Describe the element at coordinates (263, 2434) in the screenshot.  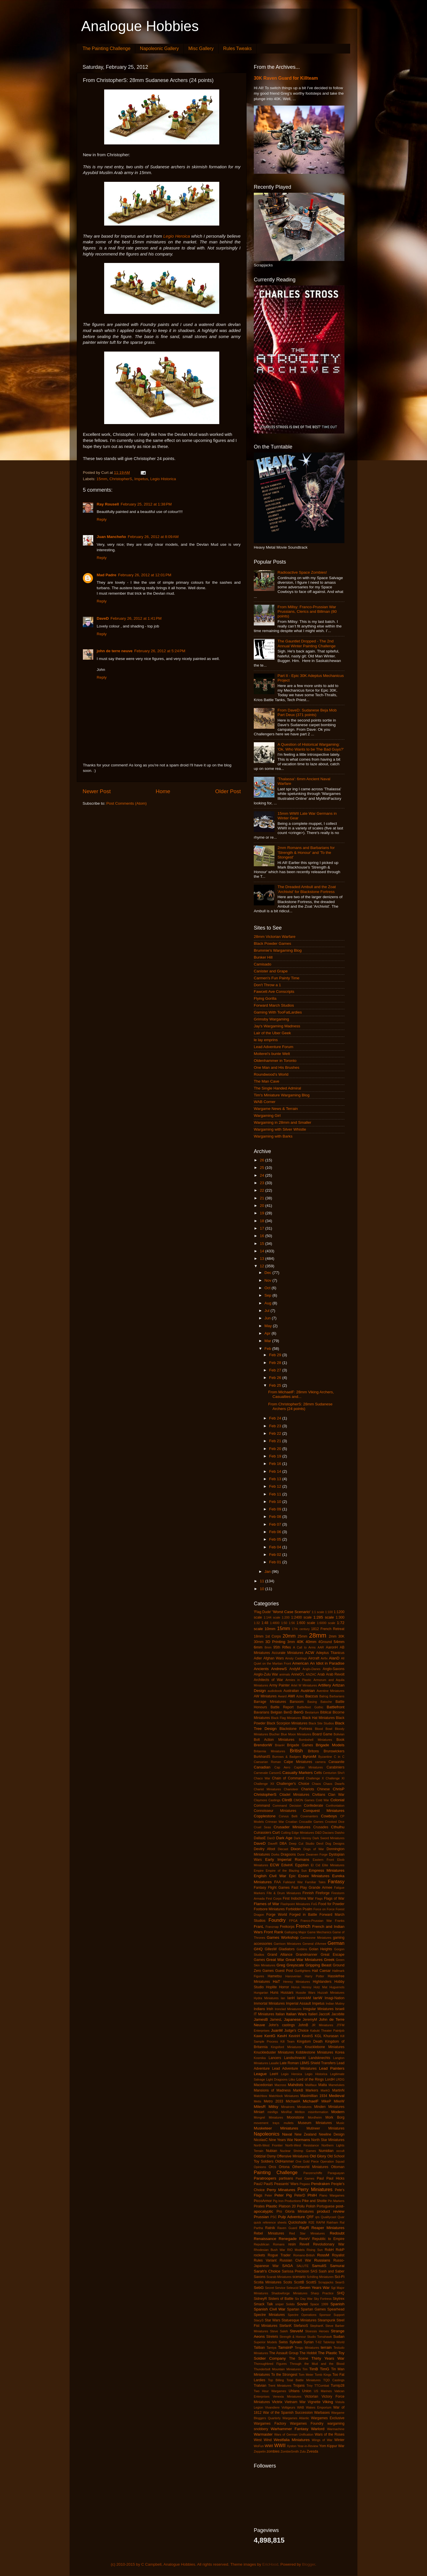
I see `Warmaster` at that location.